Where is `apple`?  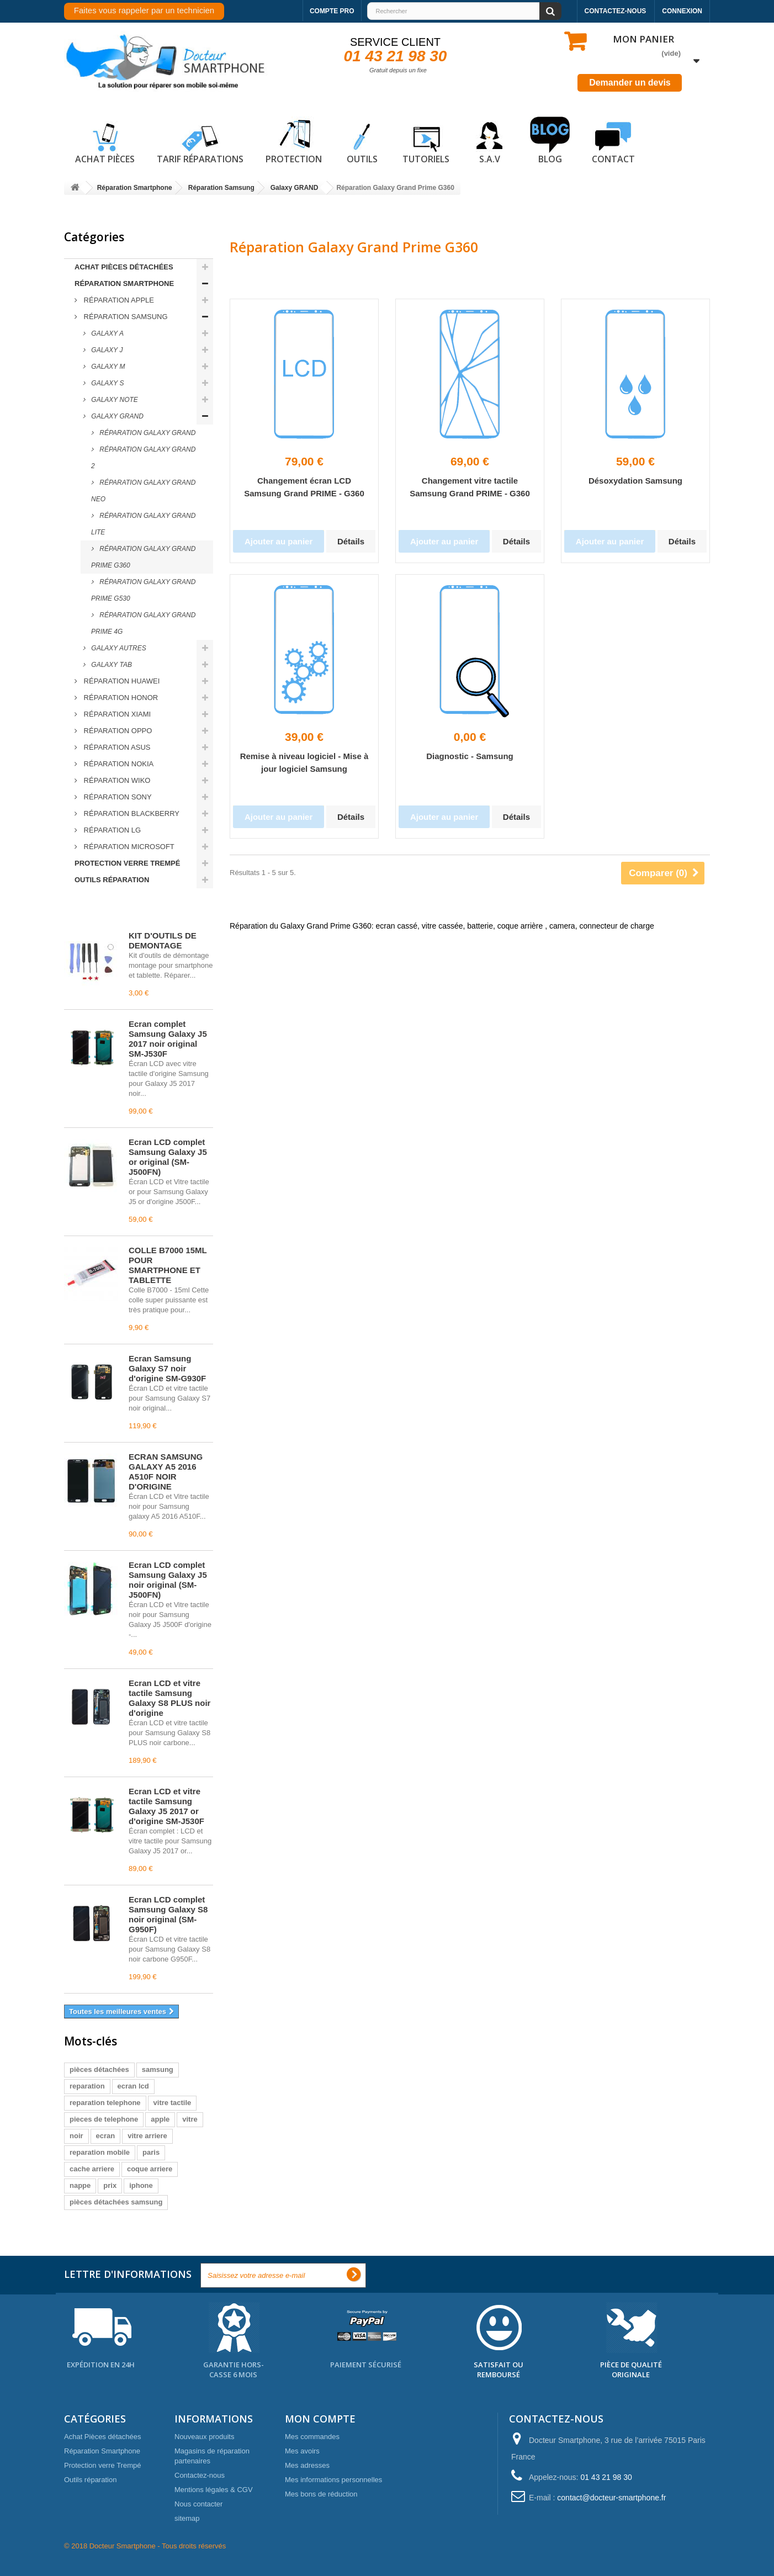
apple is located at coordinates (160, 2119).